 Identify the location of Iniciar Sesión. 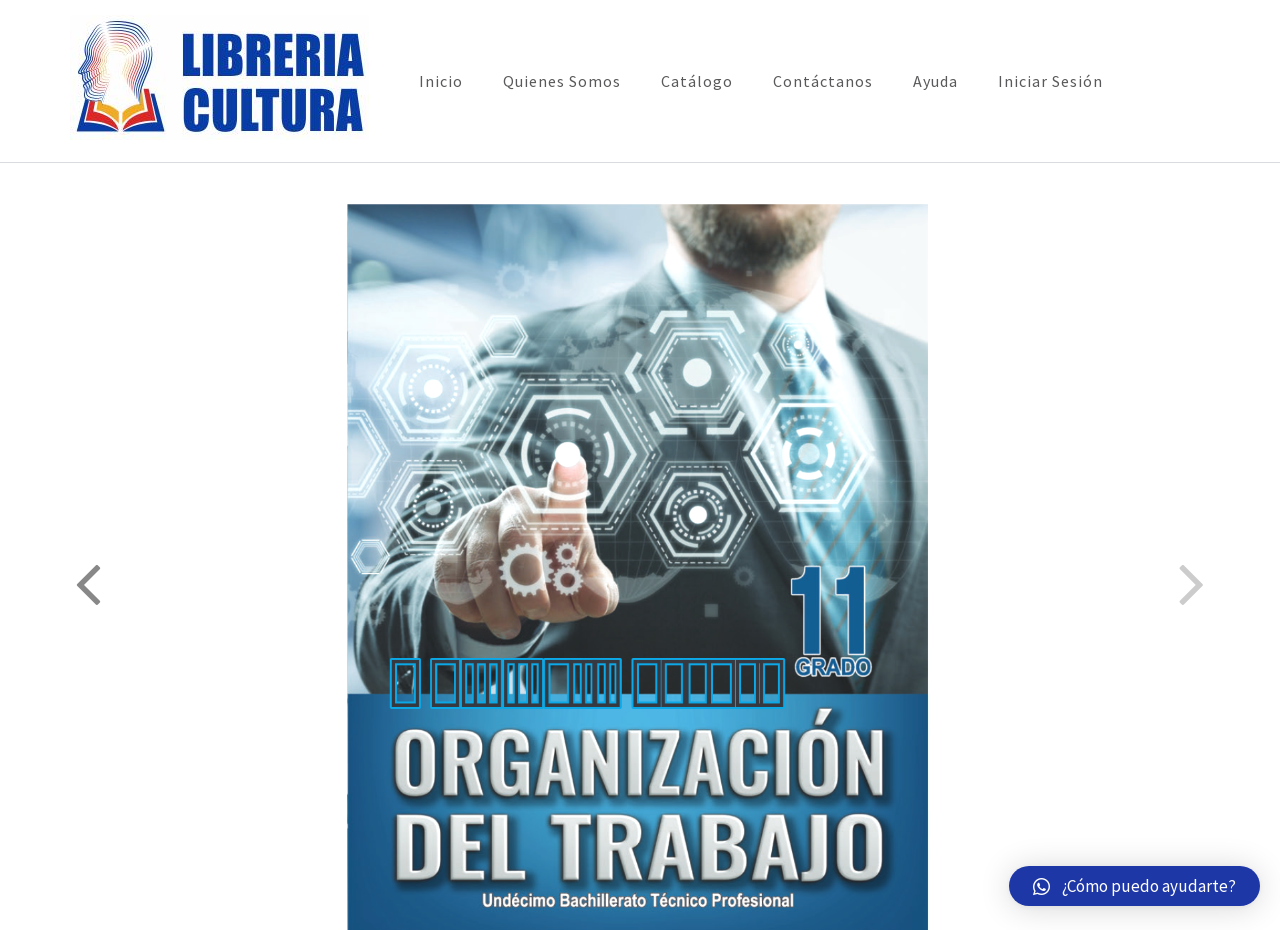
(1050, 81).